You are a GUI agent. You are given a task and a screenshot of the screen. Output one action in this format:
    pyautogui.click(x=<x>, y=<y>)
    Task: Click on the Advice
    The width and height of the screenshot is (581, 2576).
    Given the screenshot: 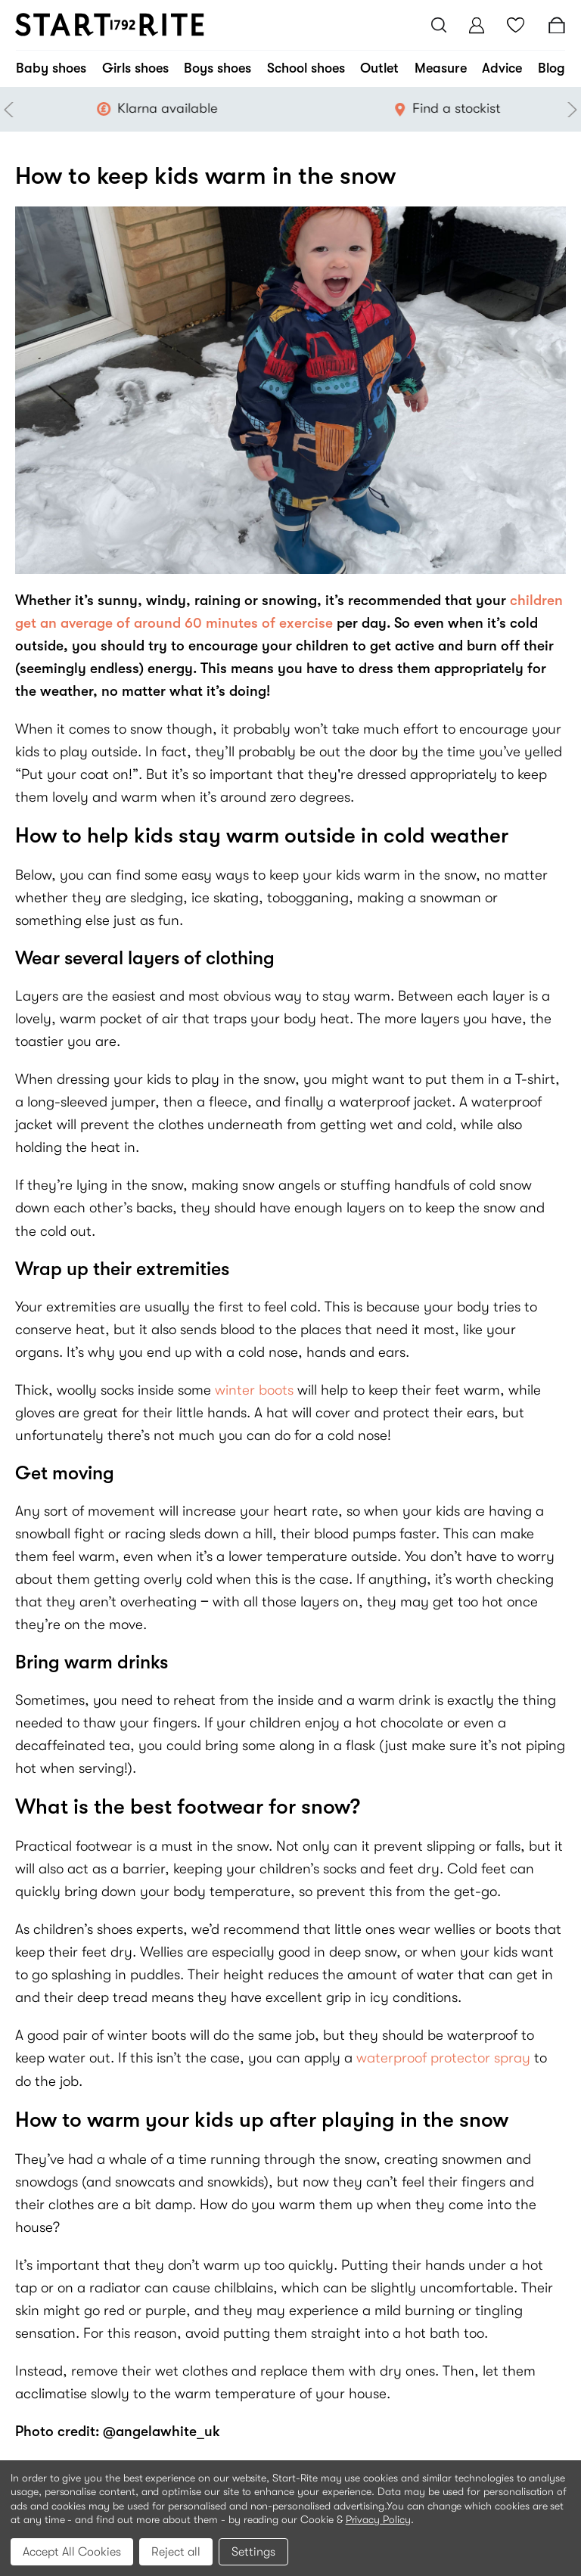 What is the action you would take?
    pyautogui.click(x=502, y=68)
    